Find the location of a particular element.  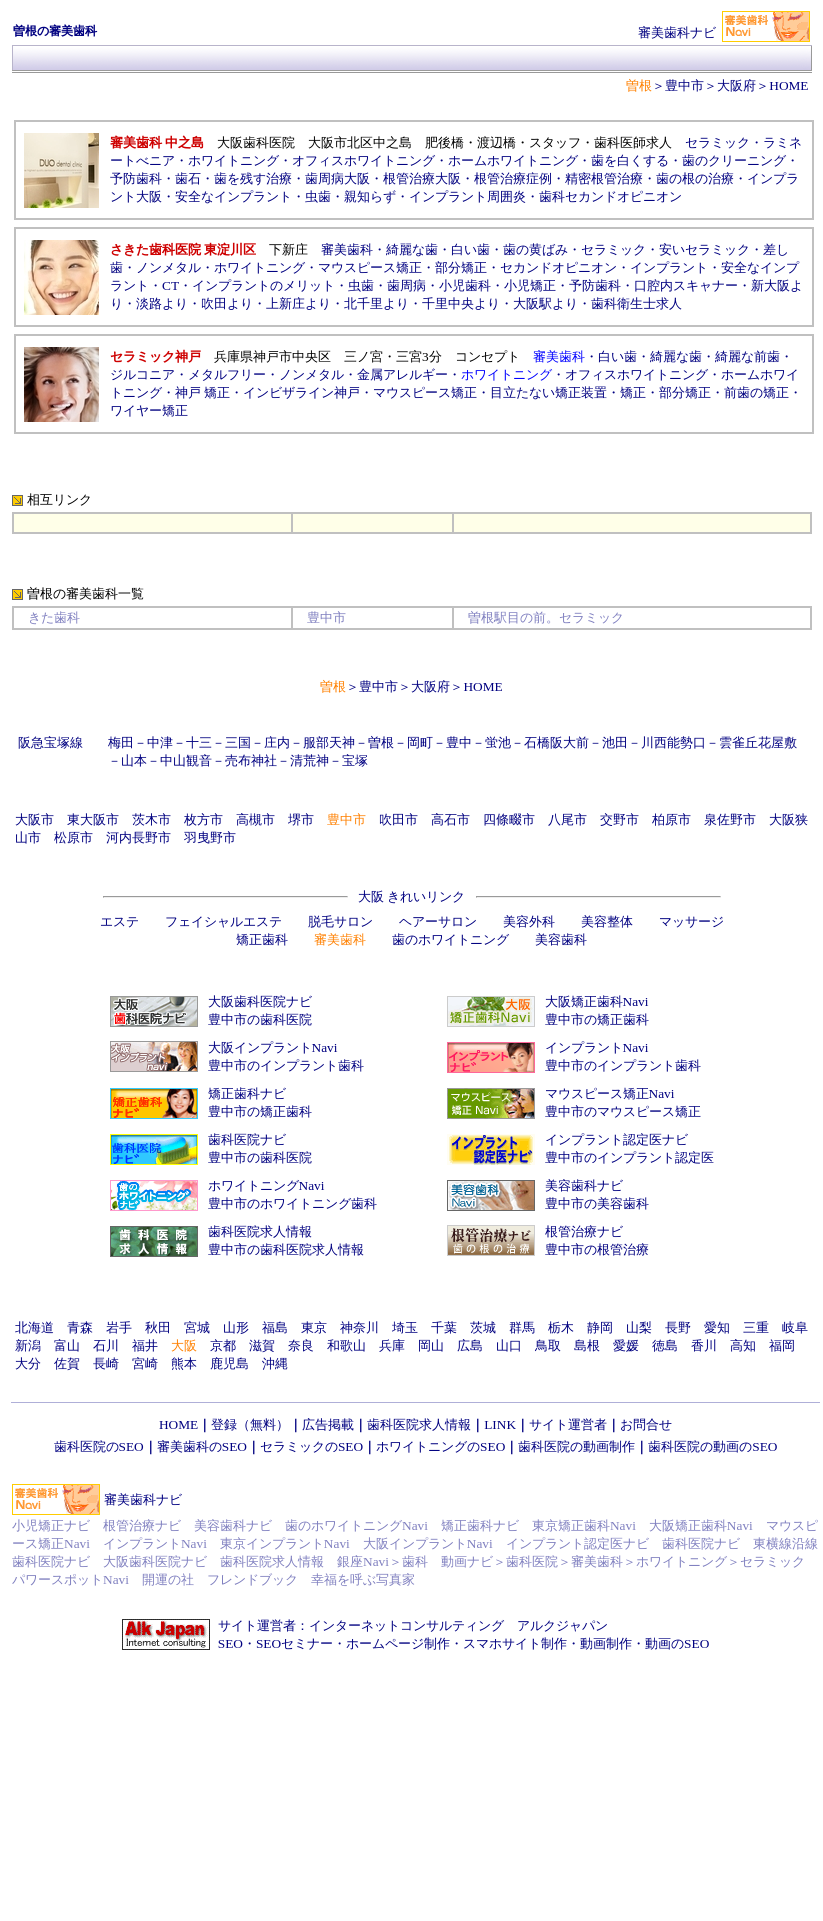

東大阪市 is located at coordinates (93, 819).